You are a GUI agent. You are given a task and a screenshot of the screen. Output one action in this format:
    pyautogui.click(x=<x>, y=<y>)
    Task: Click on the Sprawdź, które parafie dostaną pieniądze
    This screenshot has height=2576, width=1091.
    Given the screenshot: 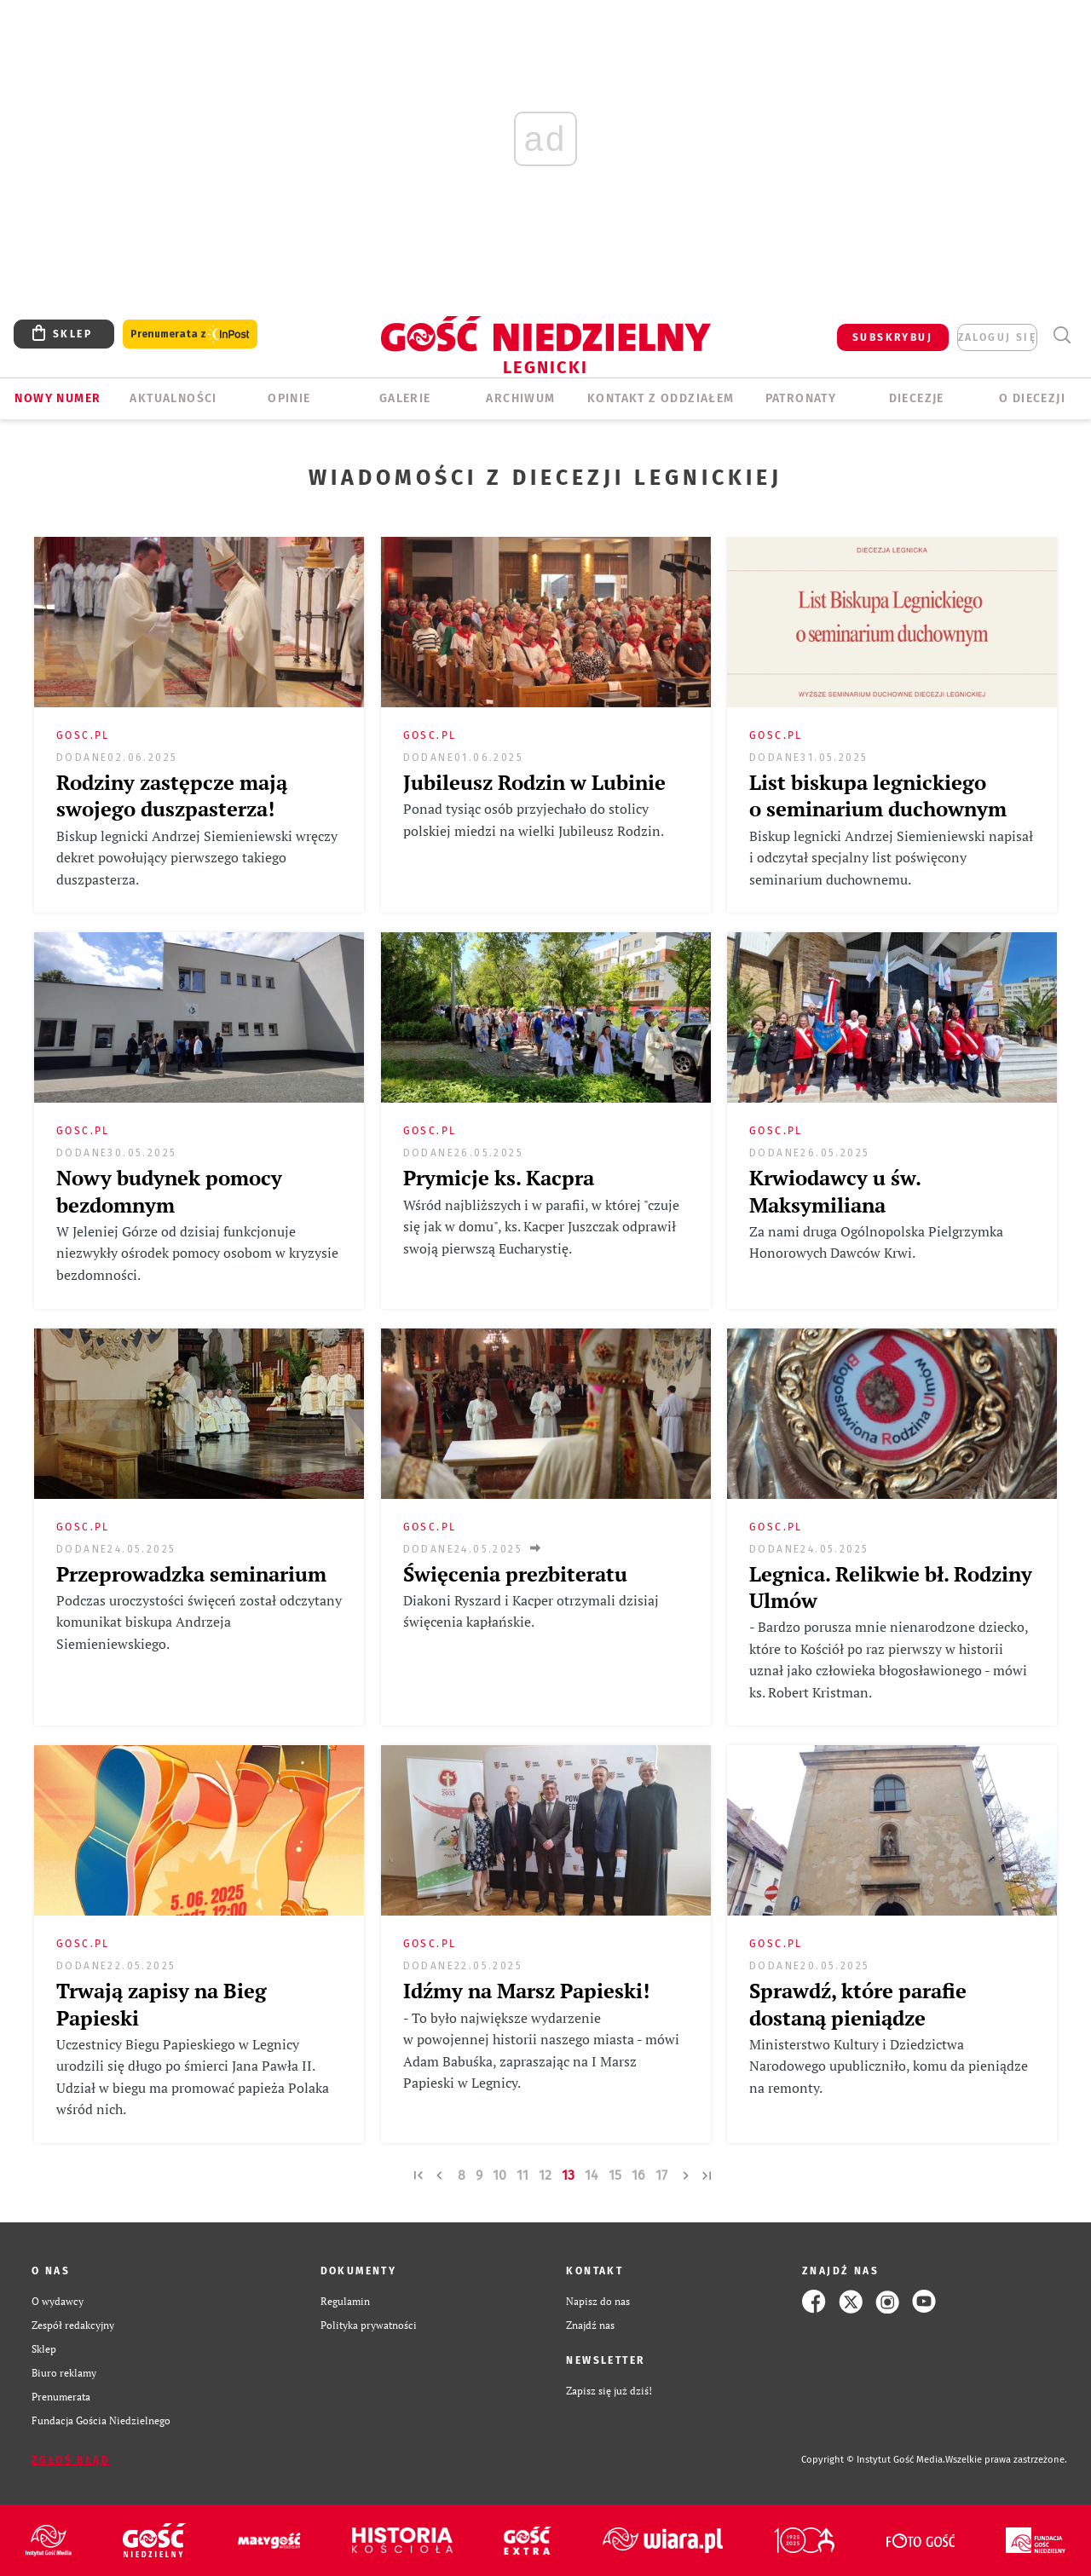 What is the action you would take?
    pyautogui.click(x=858, y=2004)
    